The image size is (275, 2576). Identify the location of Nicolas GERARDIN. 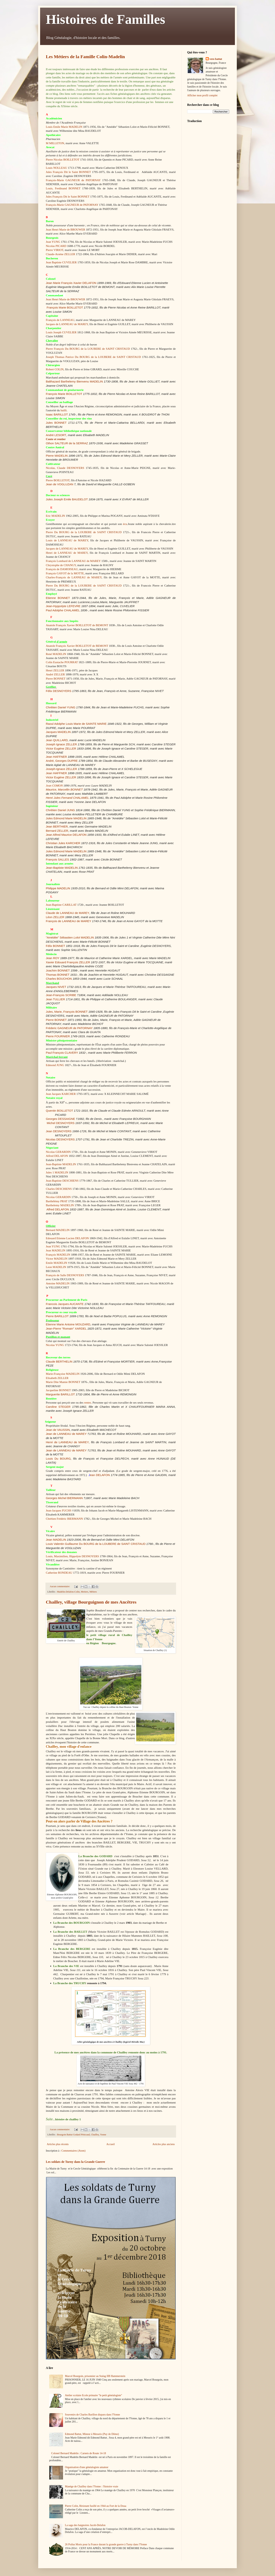
(58, 1151).